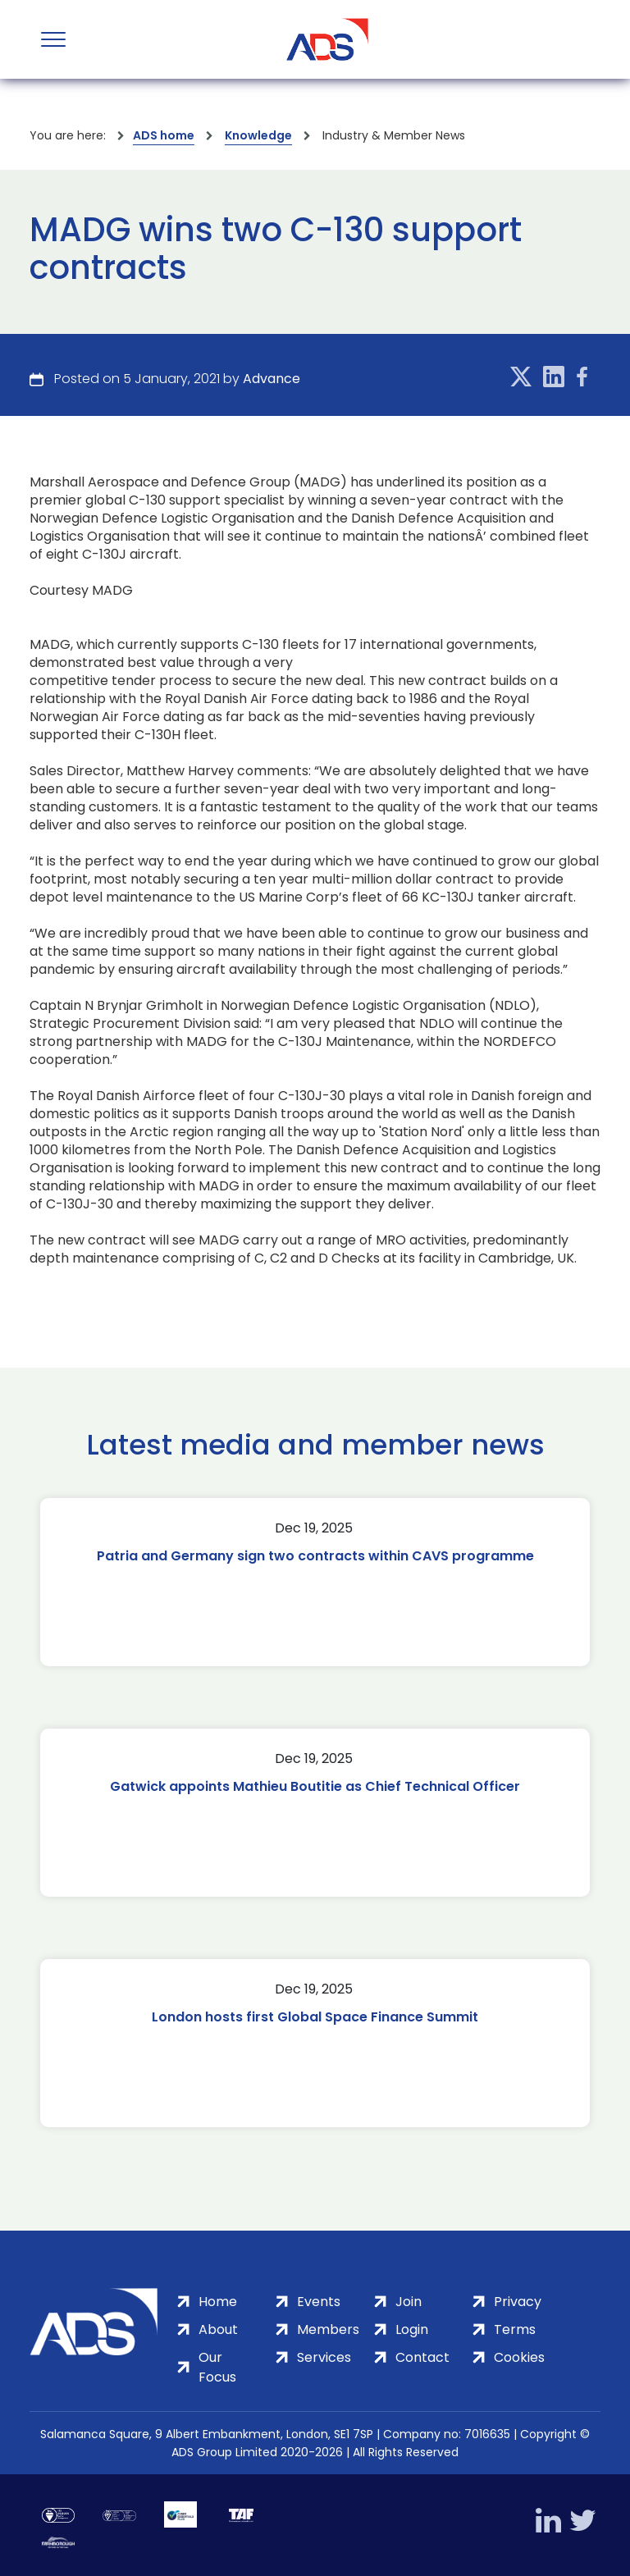 This screenshot has width=630, height=2576. I want to click on Login, so click(411, 2329).